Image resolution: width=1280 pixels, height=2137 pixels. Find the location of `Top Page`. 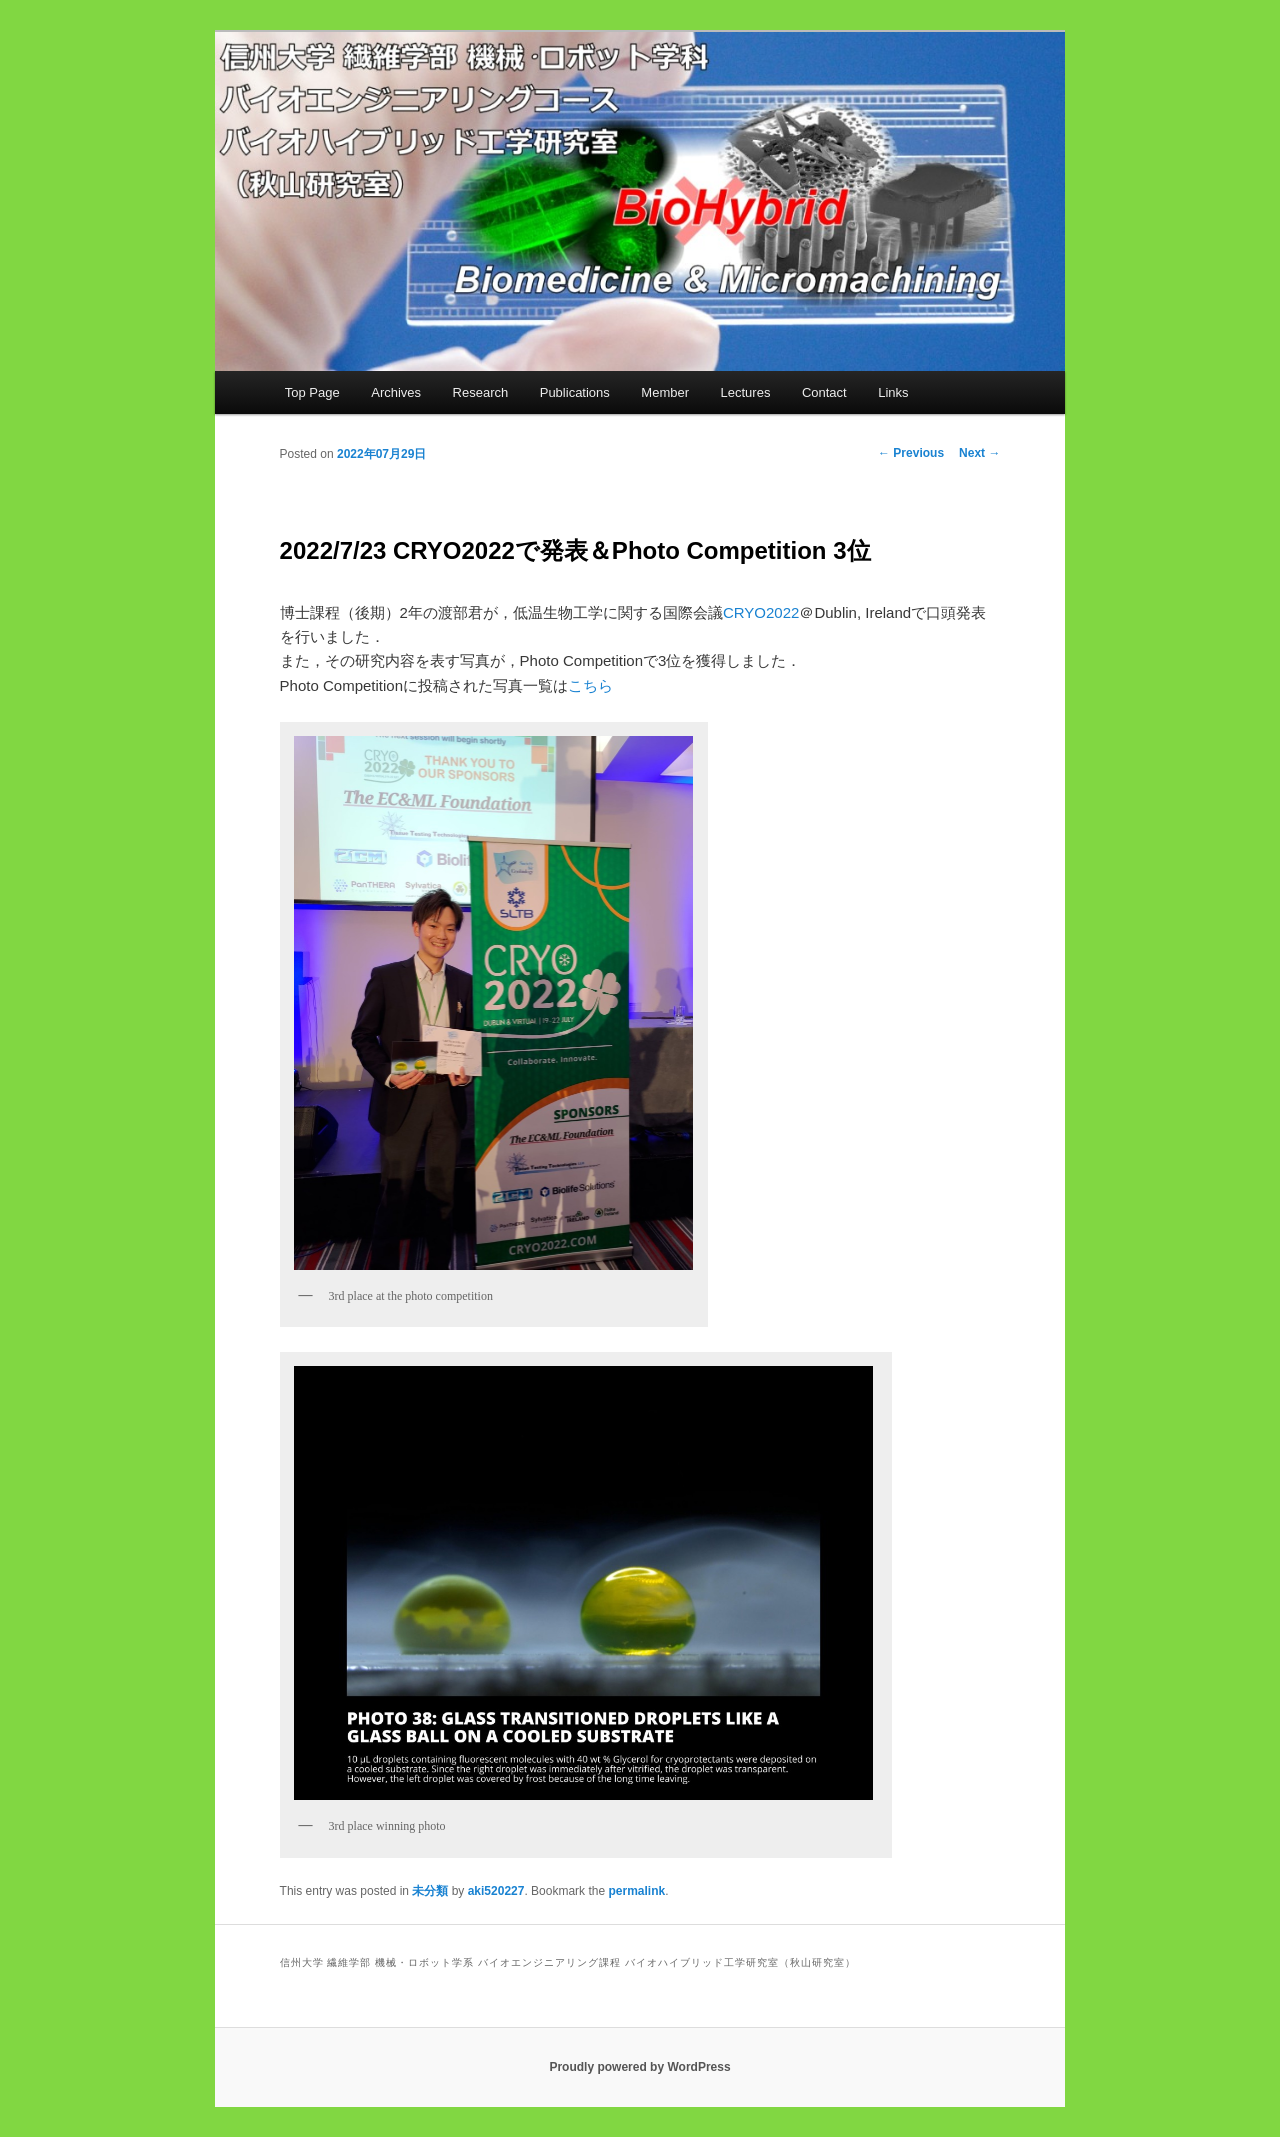

Top Page is located at coordinates (312, 392).